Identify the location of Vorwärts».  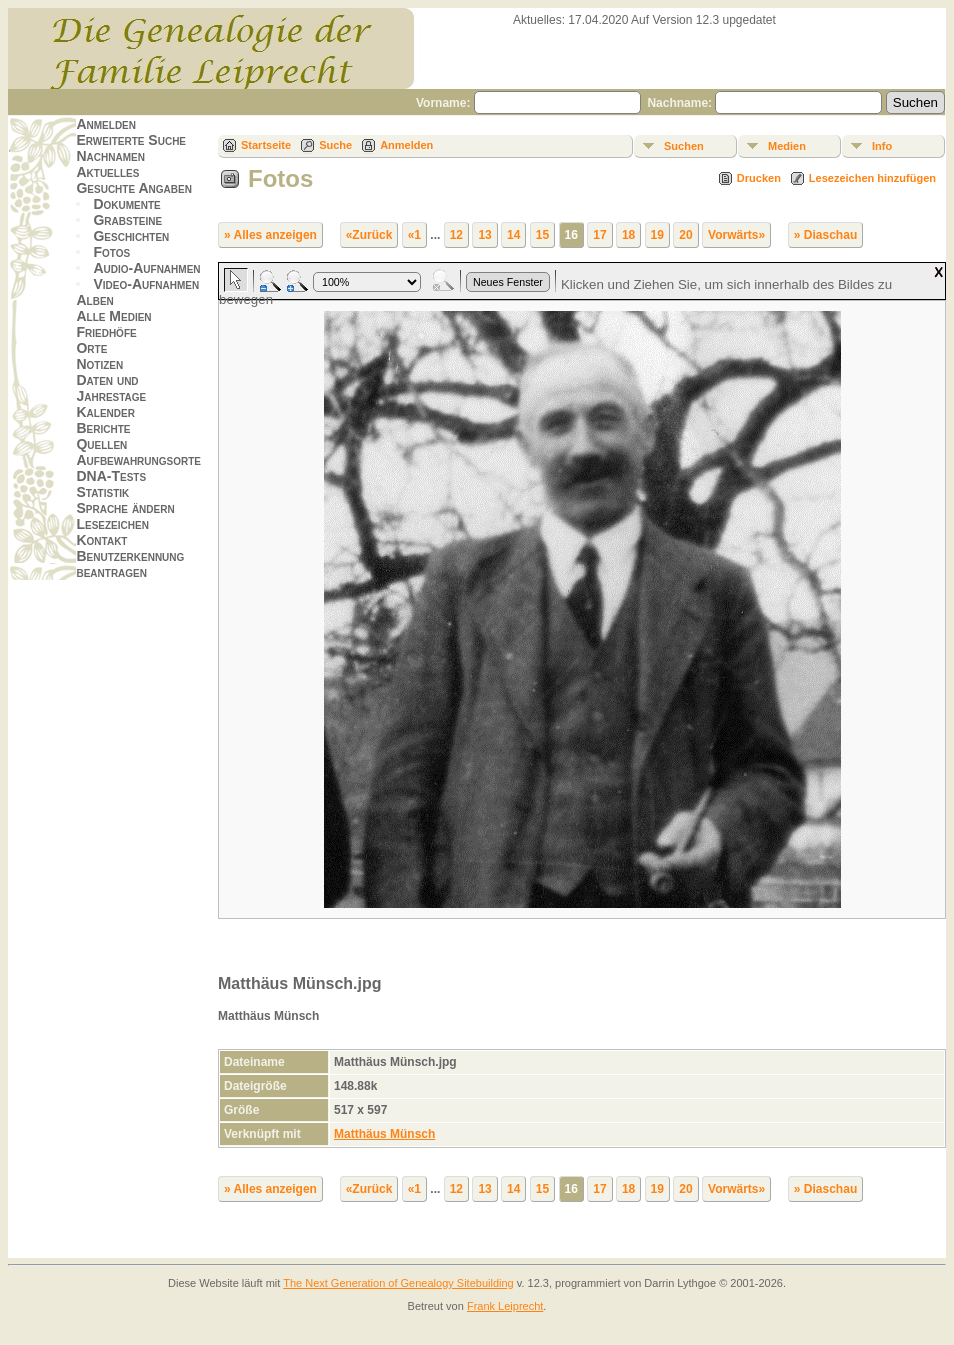
(736, 235).